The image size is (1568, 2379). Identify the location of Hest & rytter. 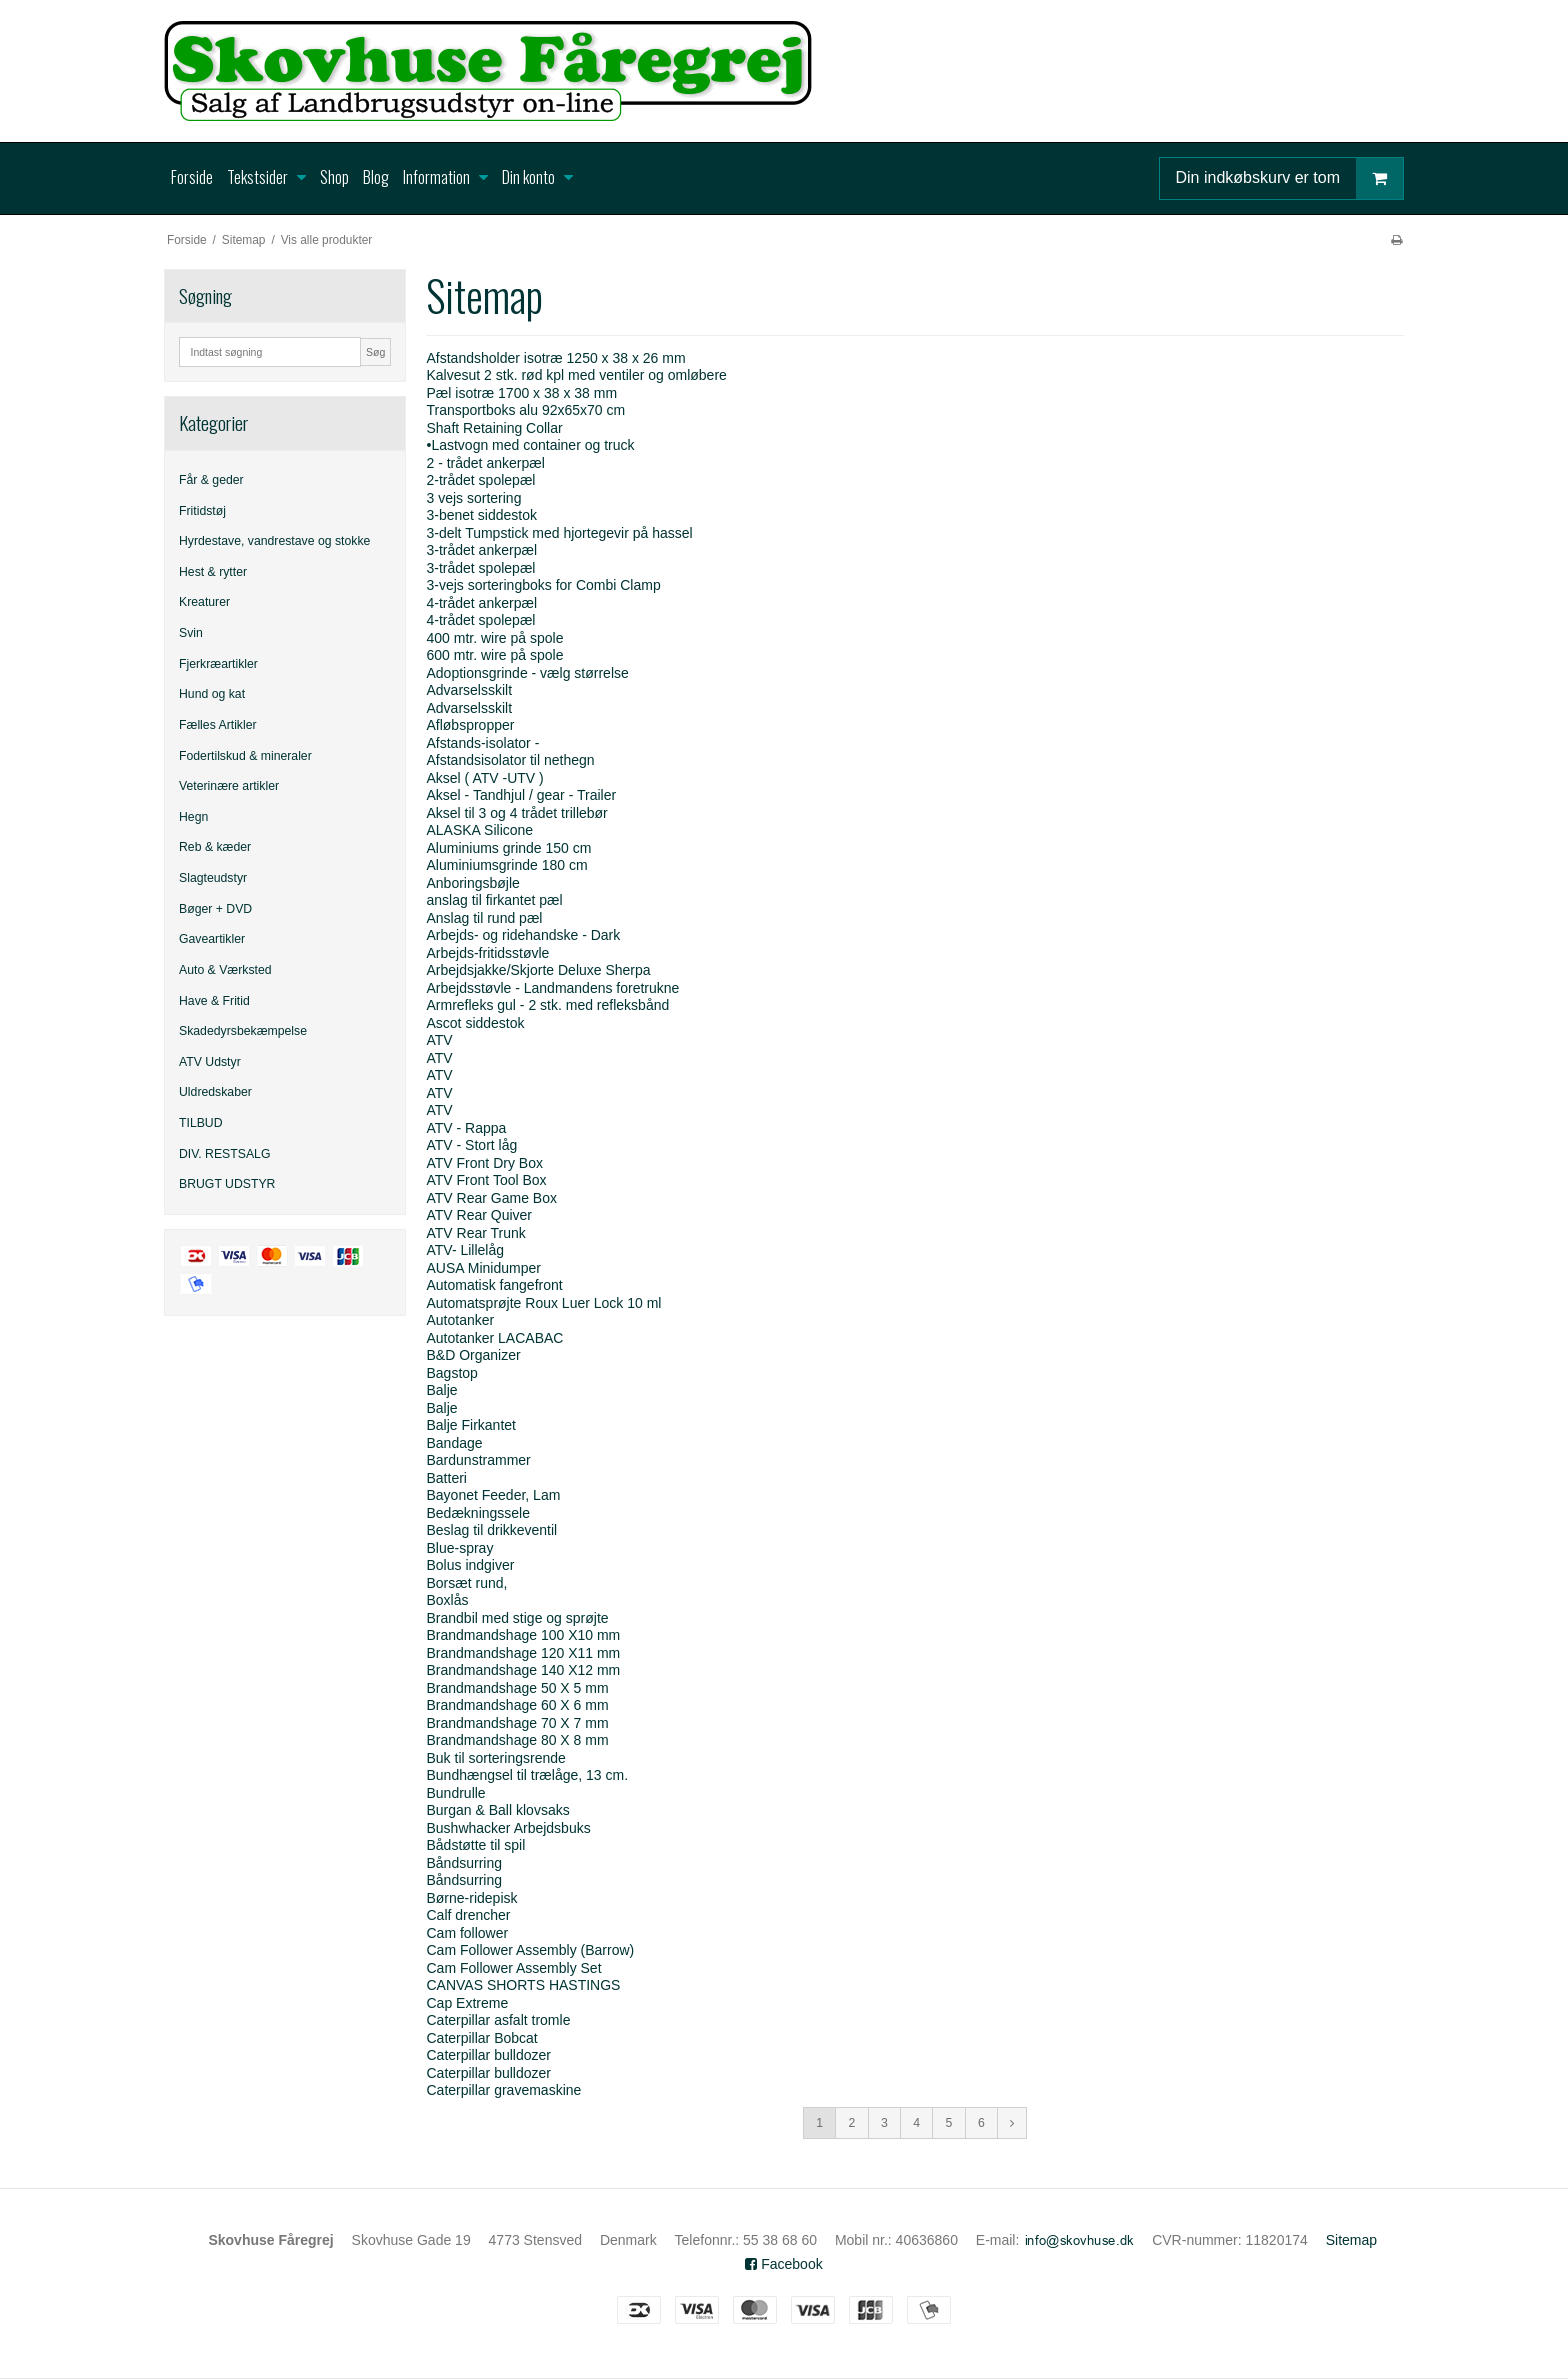
(213, 572).